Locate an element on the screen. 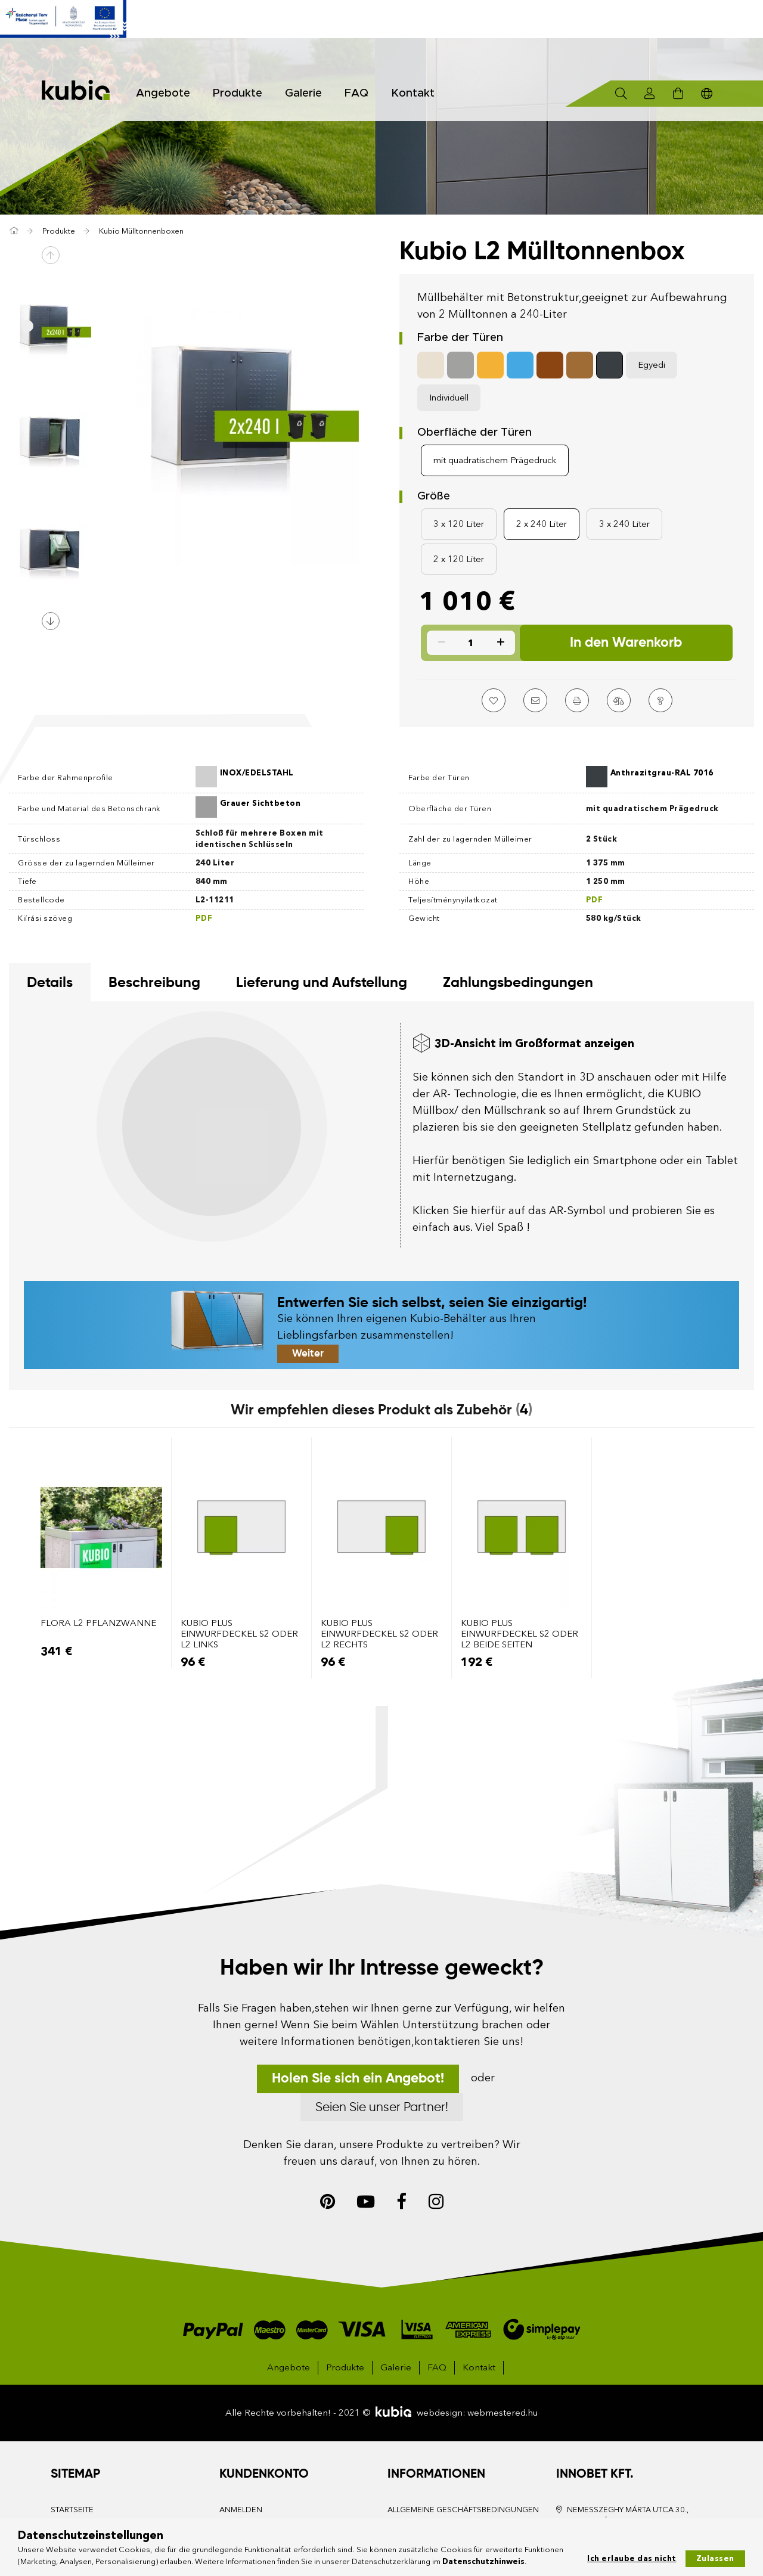 Image resolution: width=763 pixels, height=2576 pixels. Lieferung und Aufstellung [tab] is located at coordinates (321, 983).